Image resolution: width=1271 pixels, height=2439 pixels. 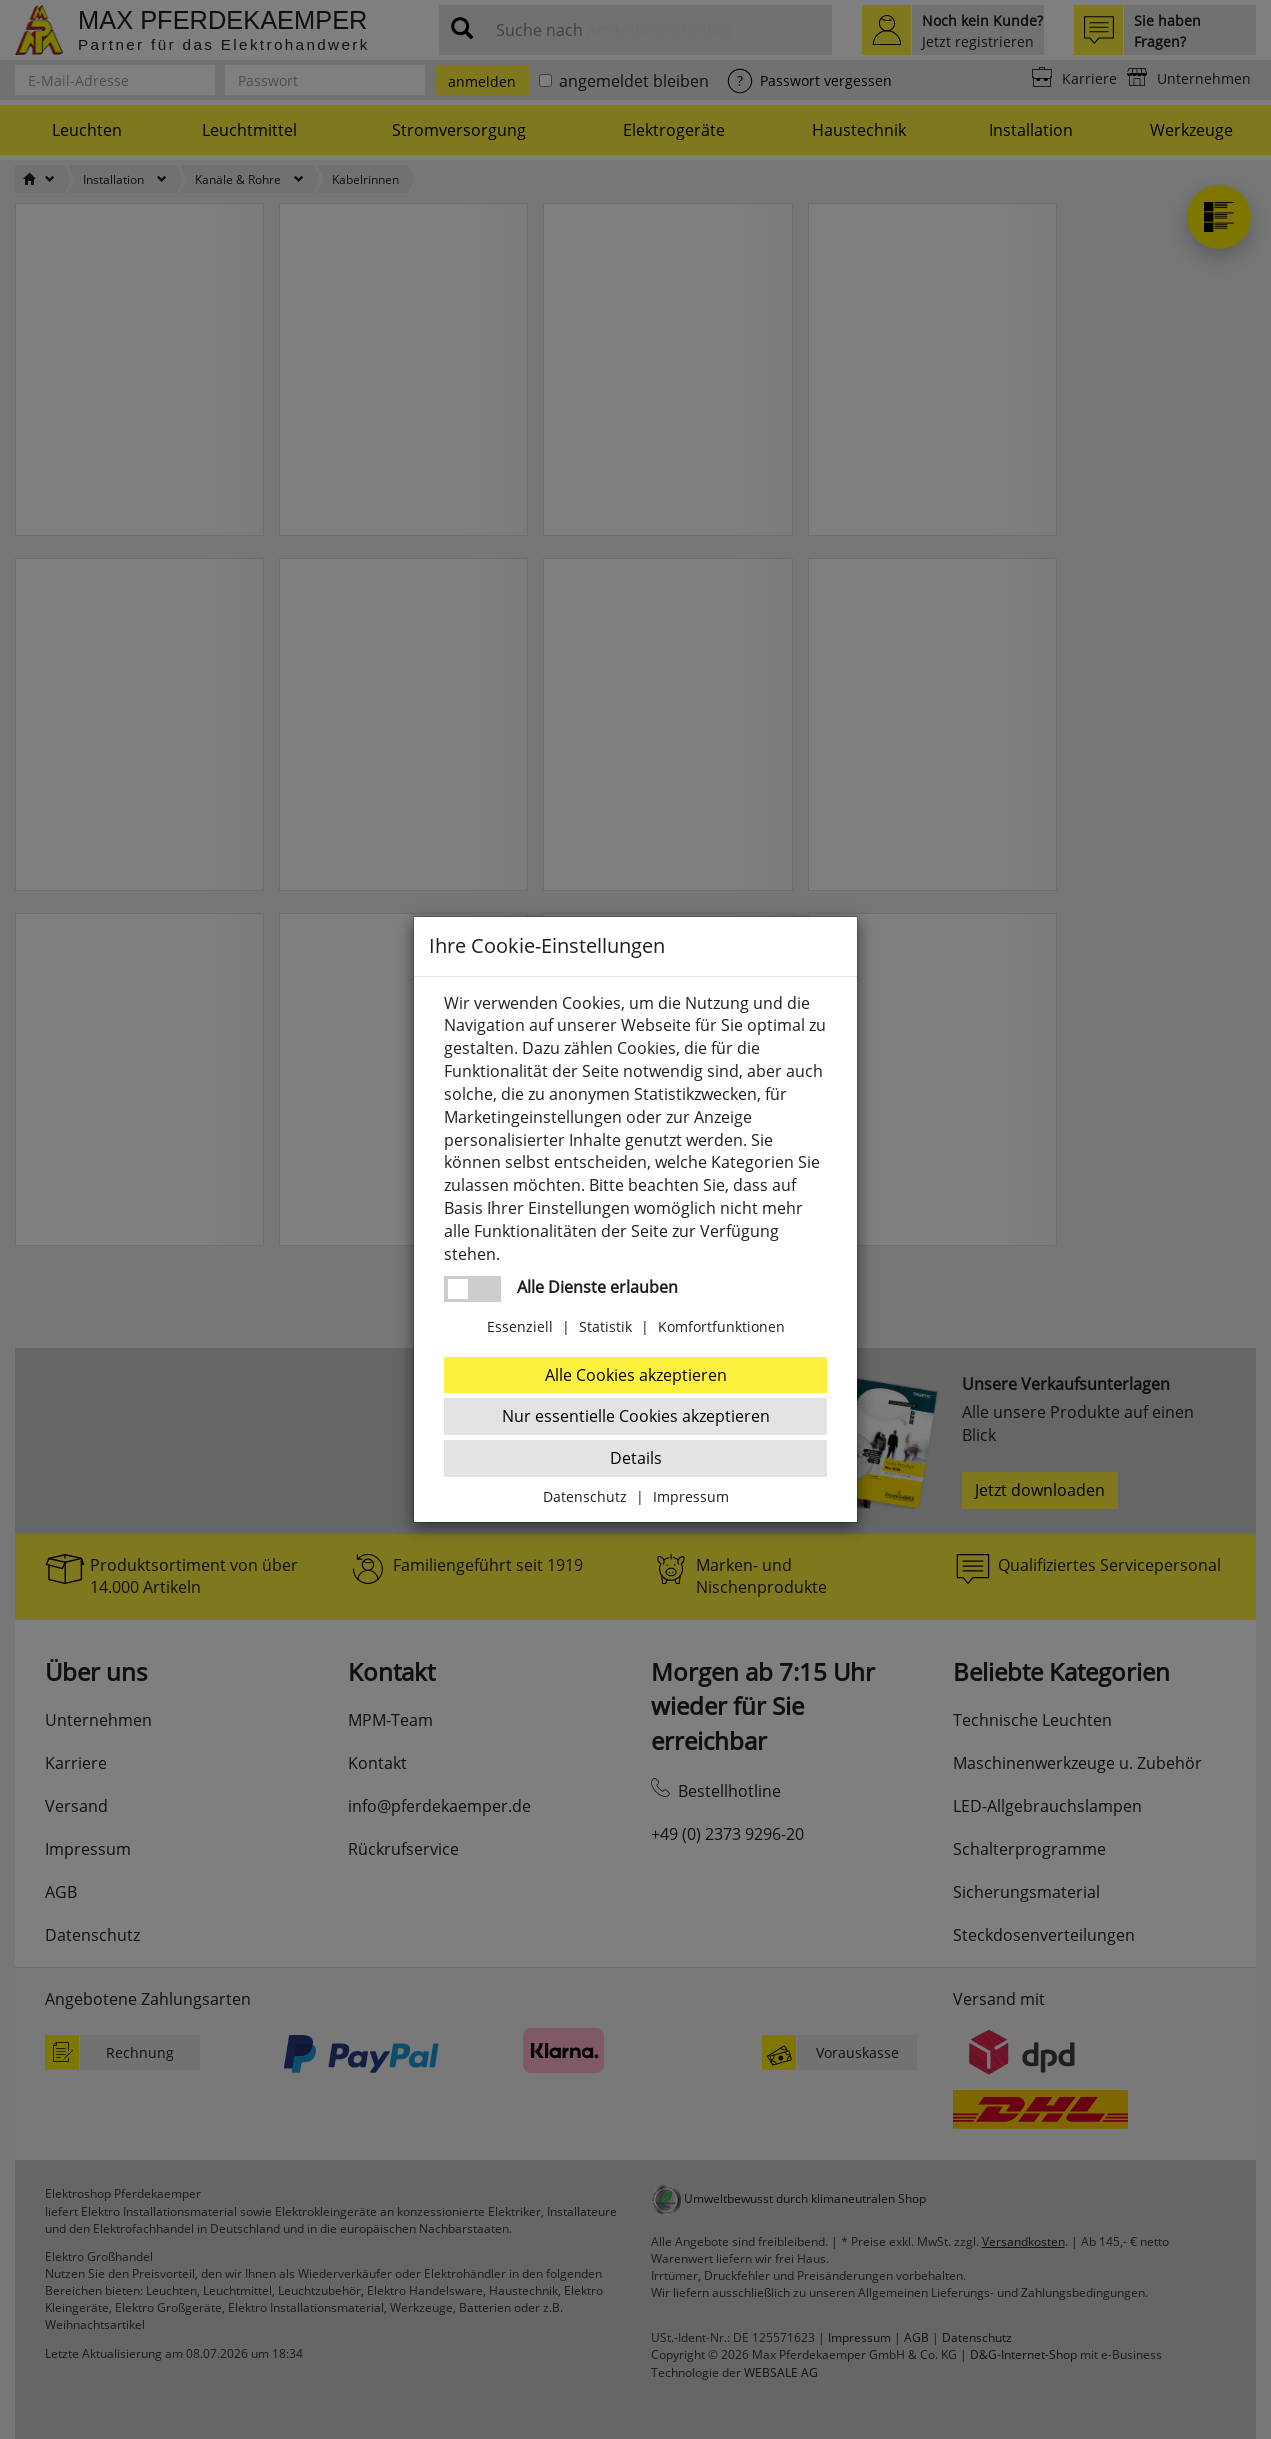 I want to click on Datenschutz, so click(x=585, y=1496).